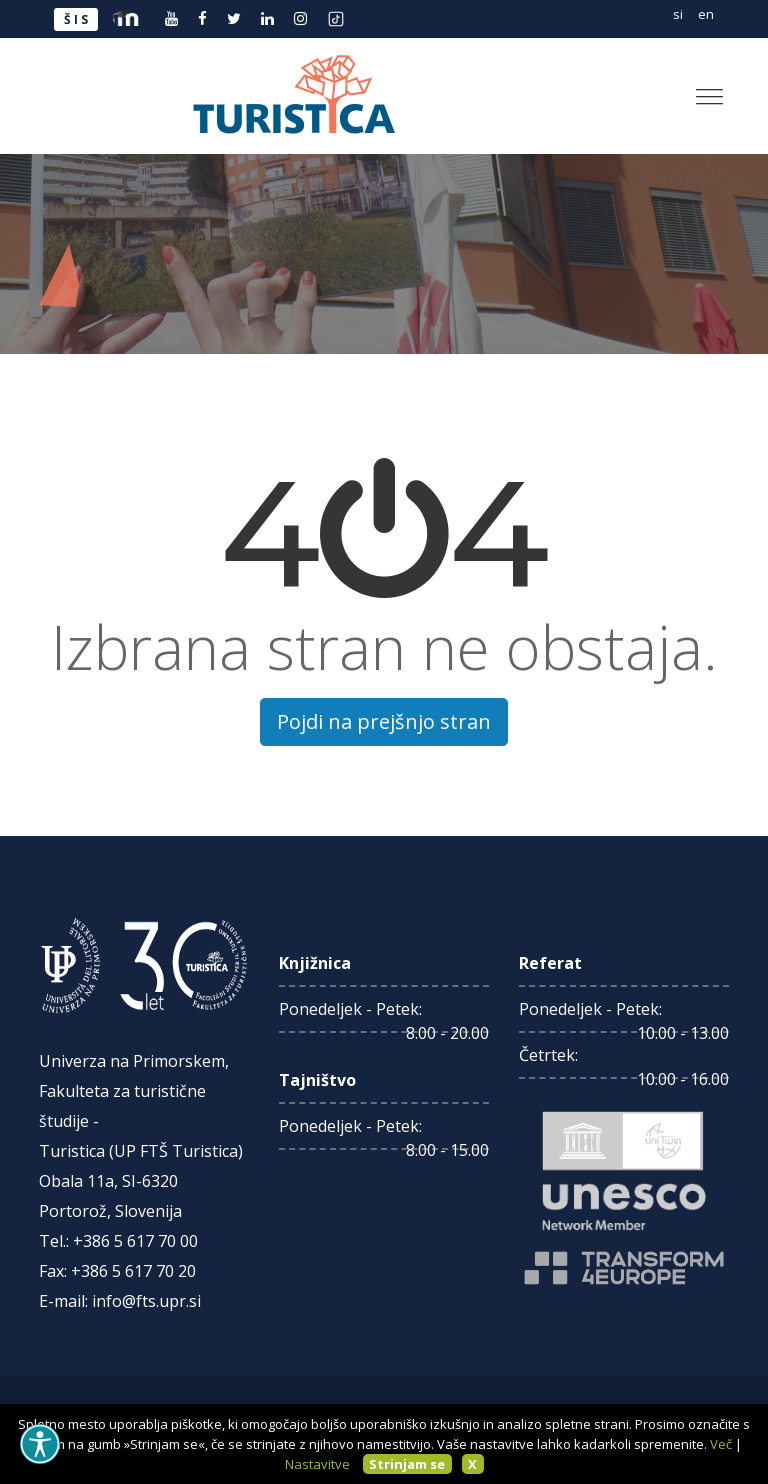  Describe the element at coordinates (701, 88) in the screenshot. I see `[button]` at that location.